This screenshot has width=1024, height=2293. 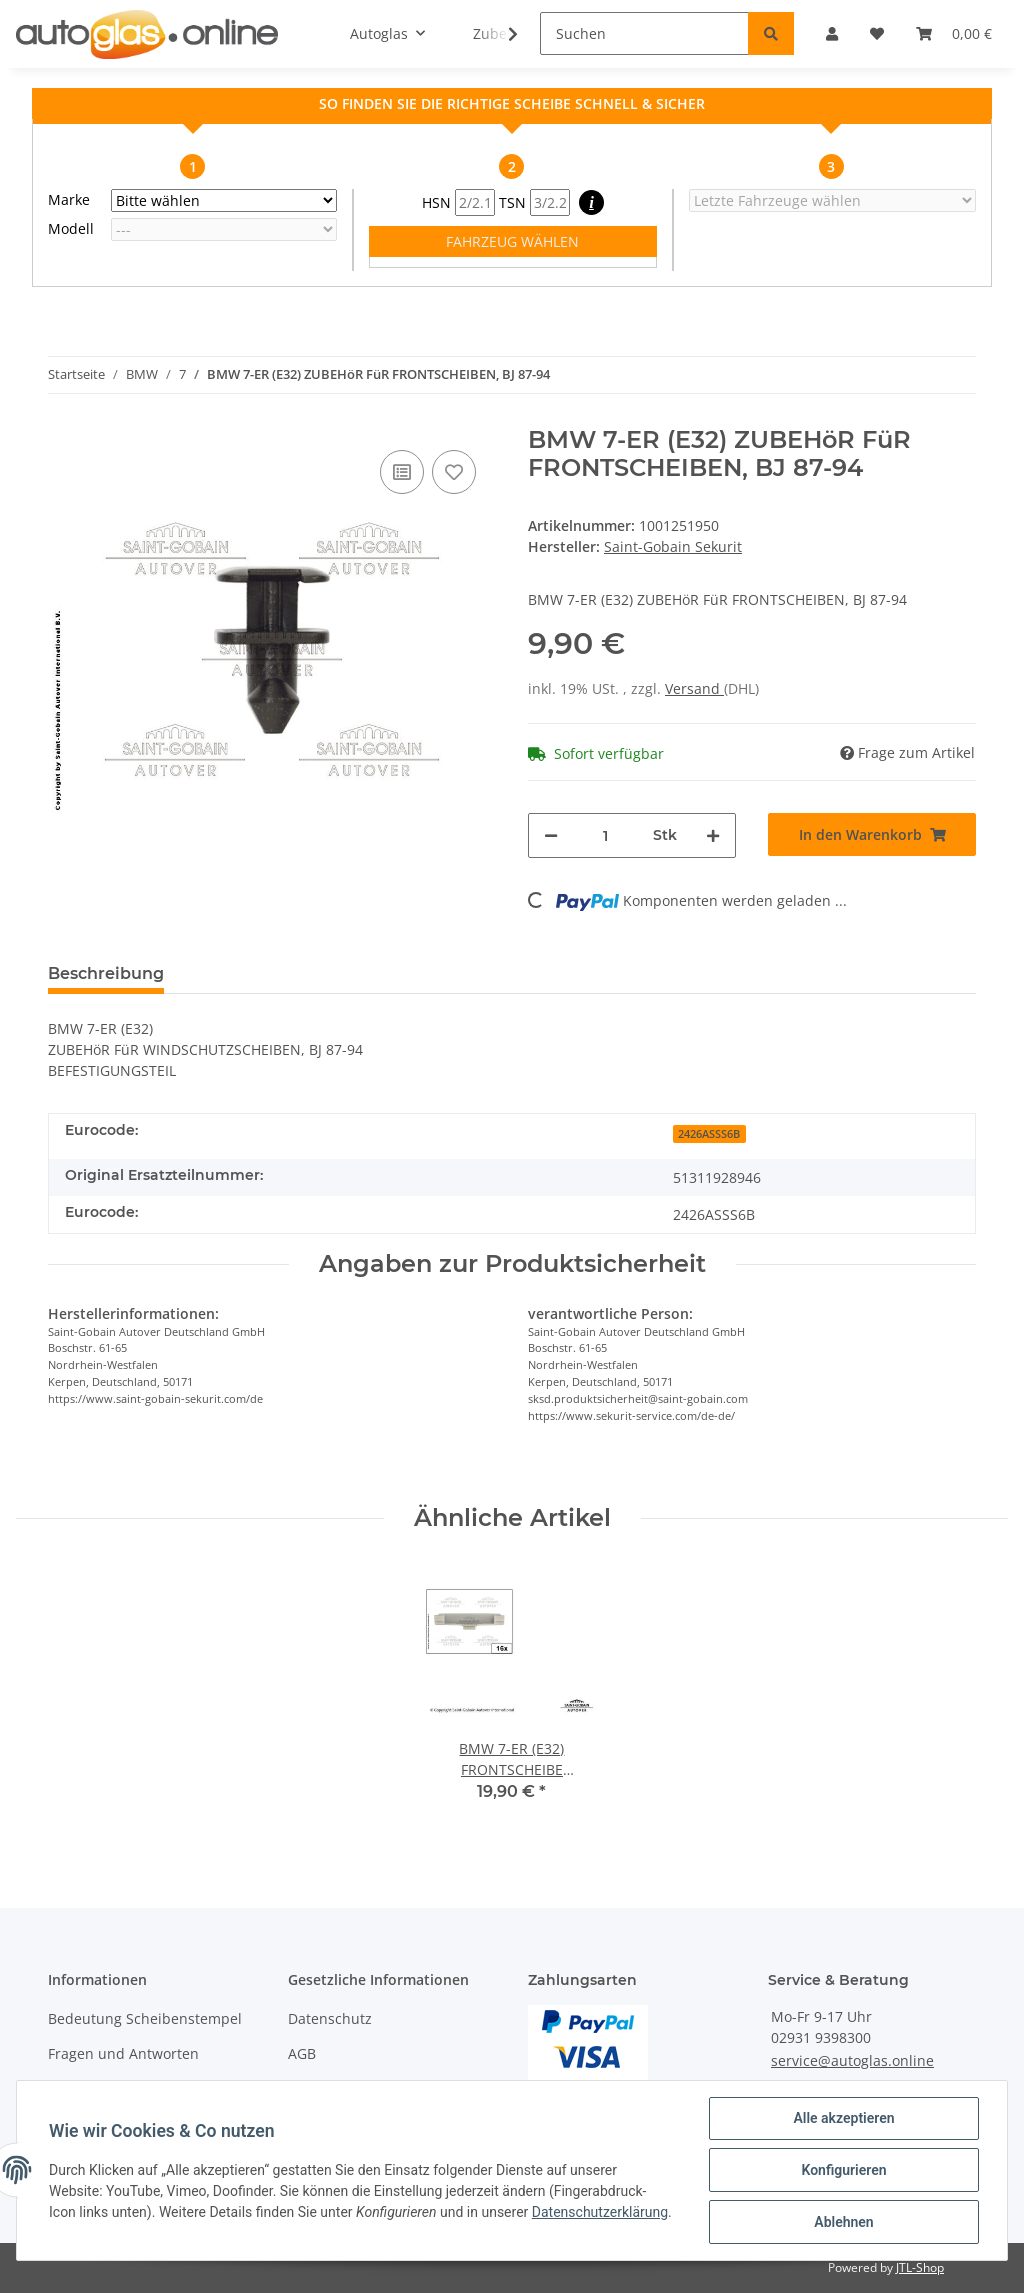 I want to click on Datenschutzerklärung, so click(x=600, y=2212).